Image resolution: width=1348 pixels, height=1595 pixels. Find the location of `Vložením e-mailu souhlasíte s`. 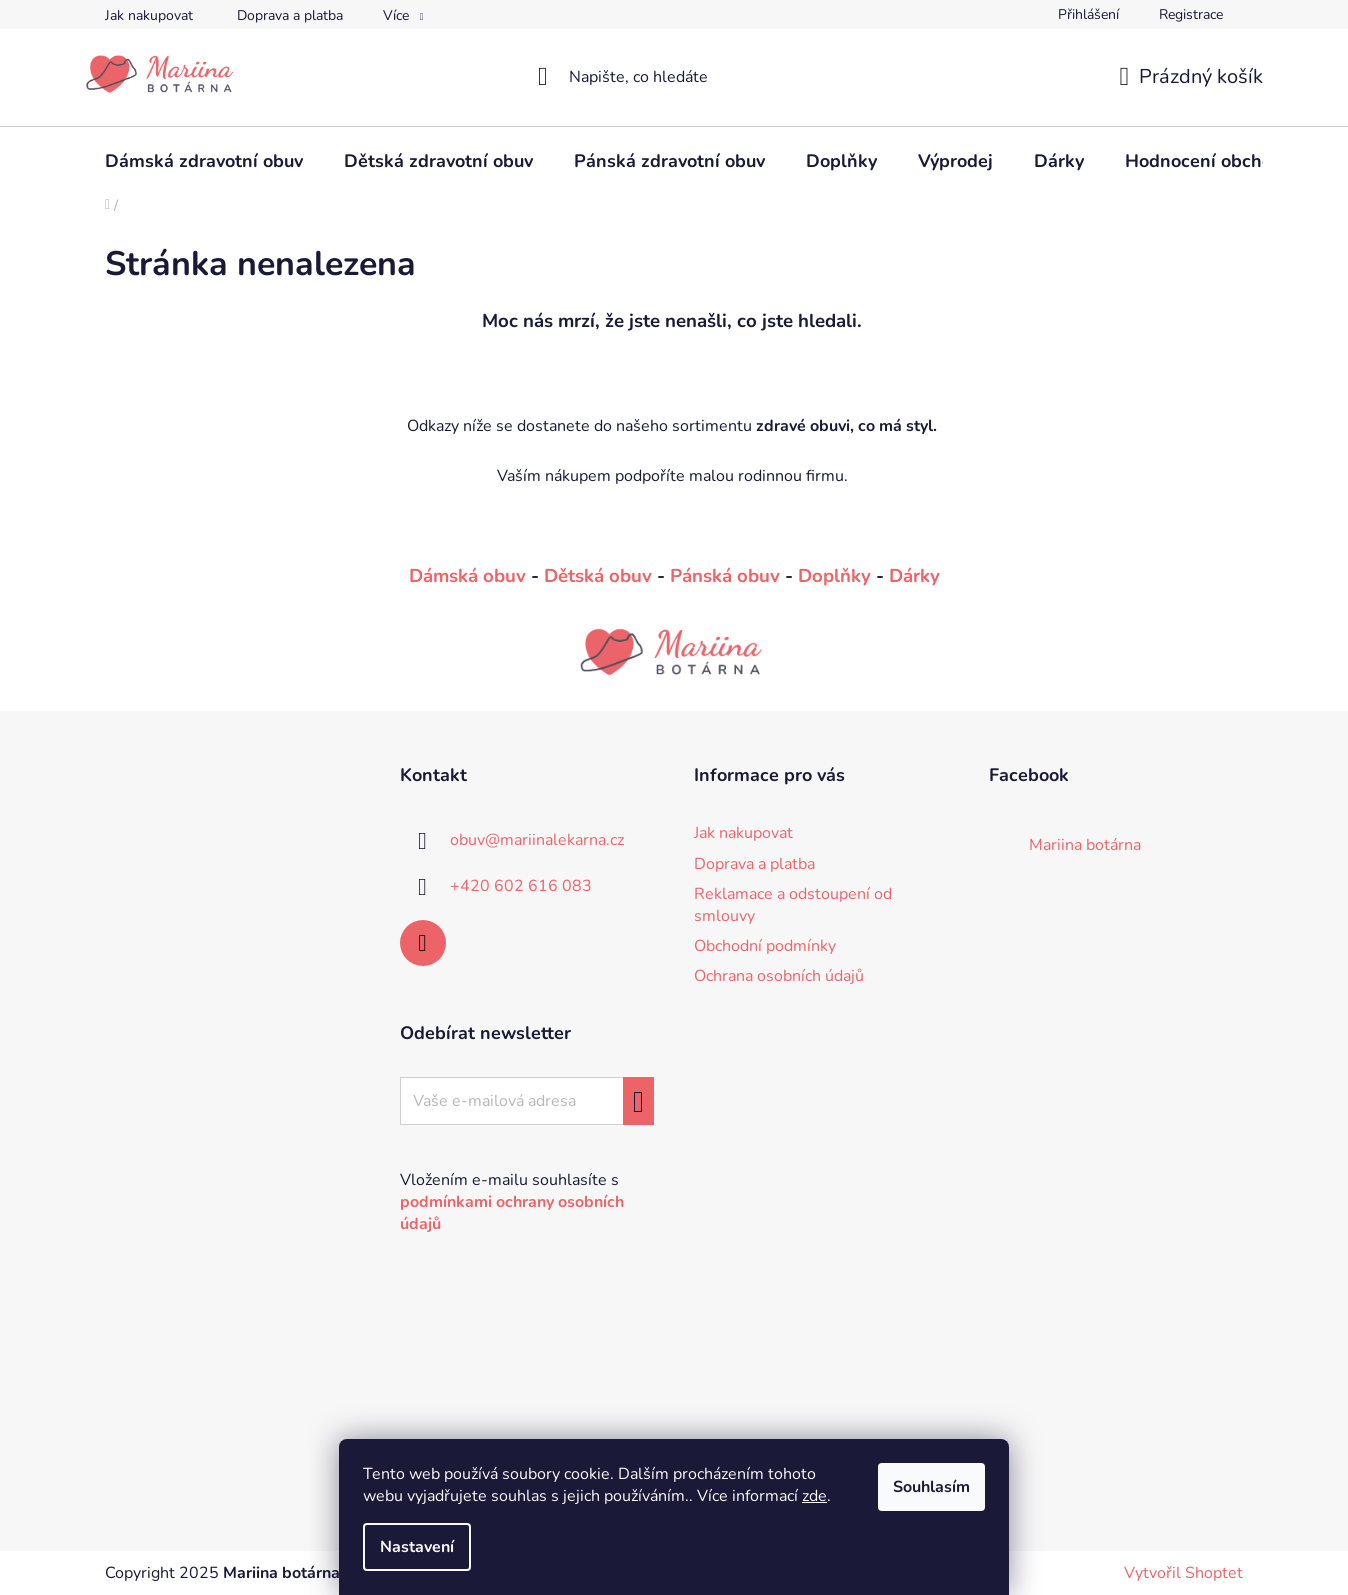

Vložením e-mailu souhlasíte s is located at coordinates (512, 1202).